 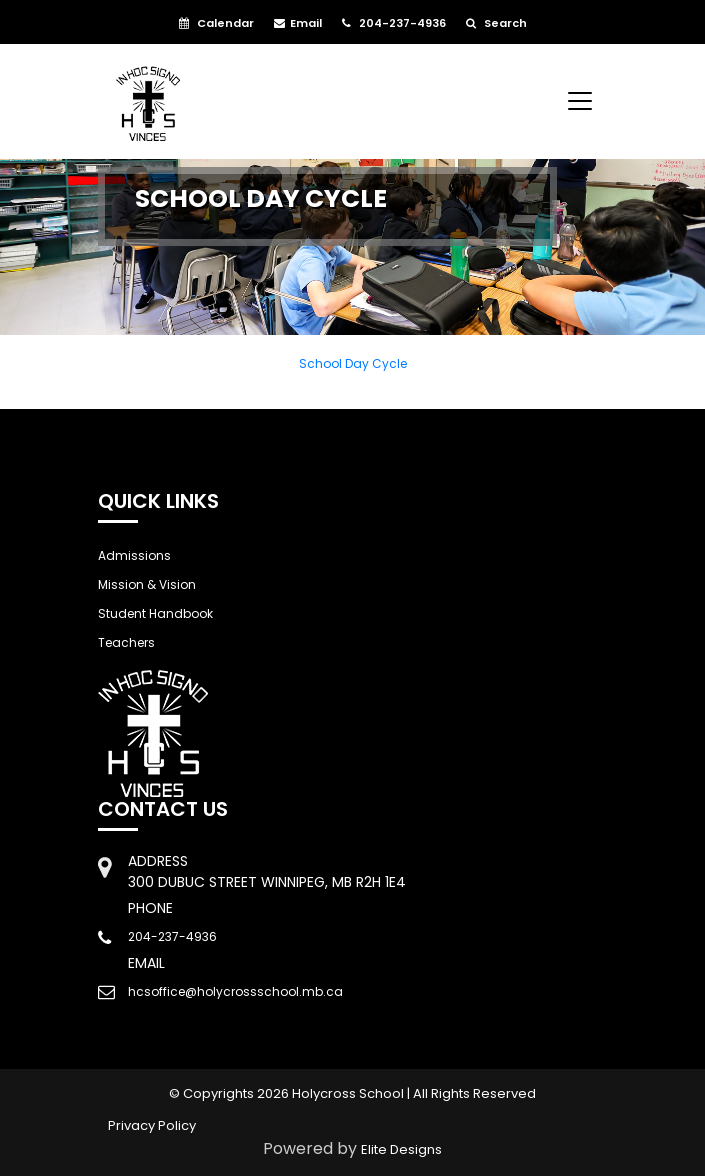 What do you see at coordinates (401, 1149) in the screenshot?
I see `Elite Designs [Link to open Elite Designs webpage]` at bounding box center [401, 1149].